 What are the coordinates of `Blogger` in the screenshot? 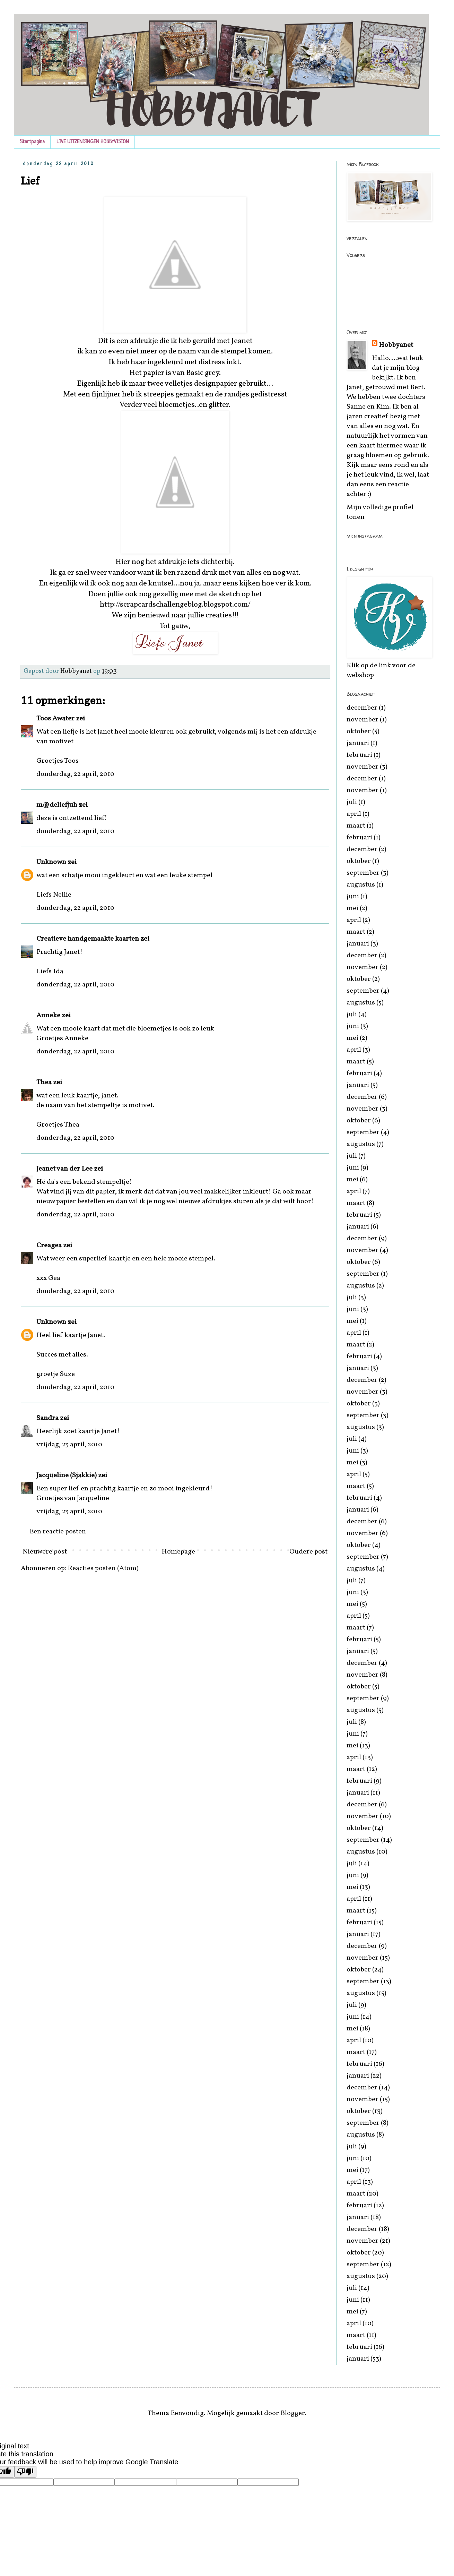 It's located at (292, 2413).